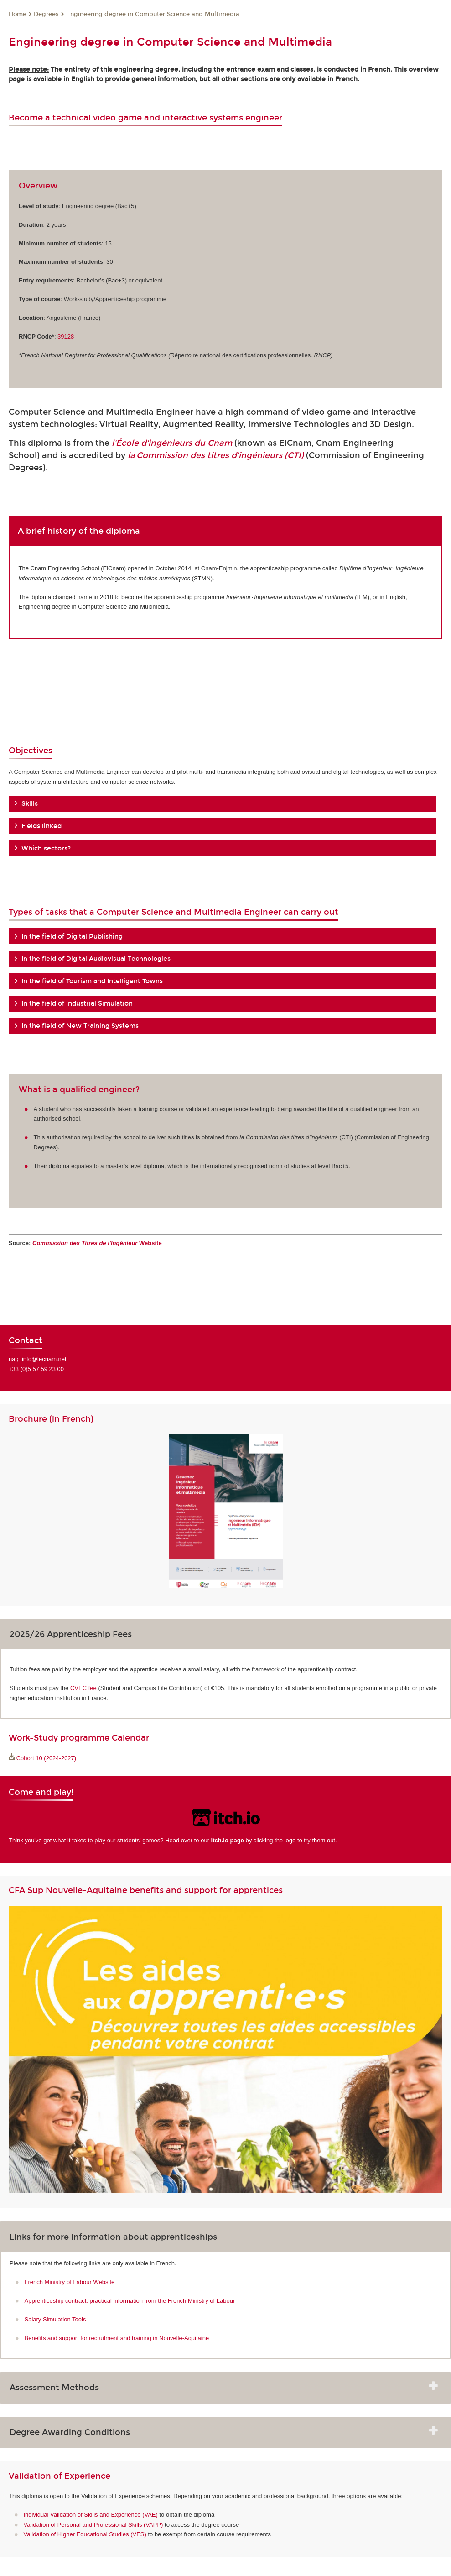  What do you see at coordinates (117, 2338) in the screenshot?
I see `Benefits and support for recruitment and training in Nouvelle-Aquitaine` at bounding box center [117, 2338].